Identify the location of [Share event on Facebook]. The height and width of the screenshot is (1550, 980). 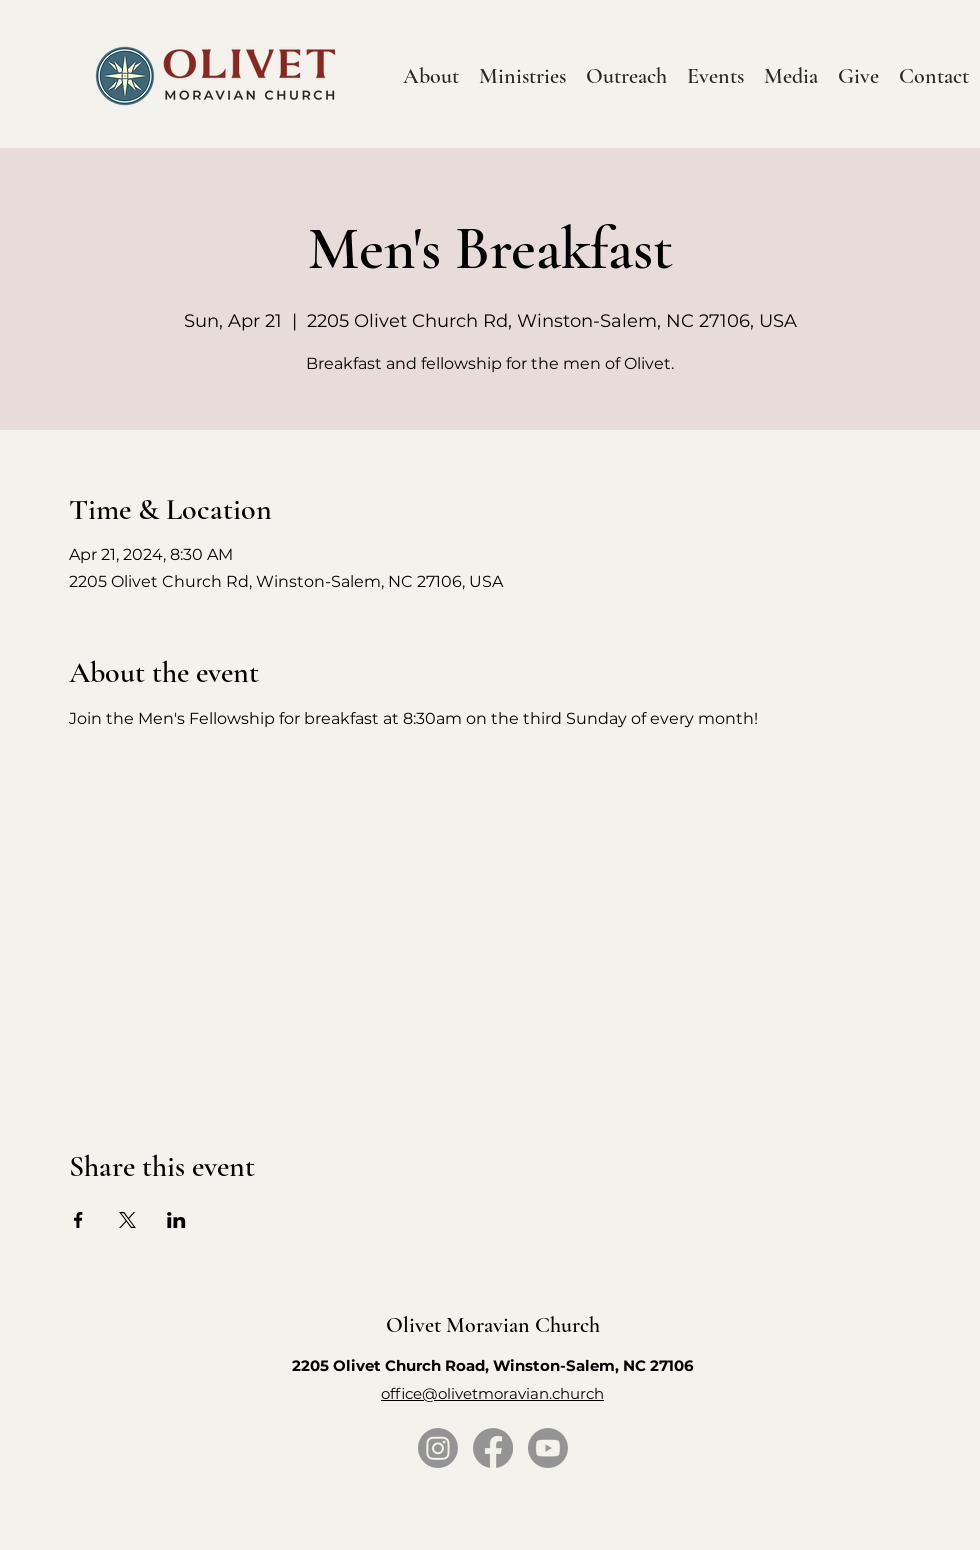
(78, 1220).